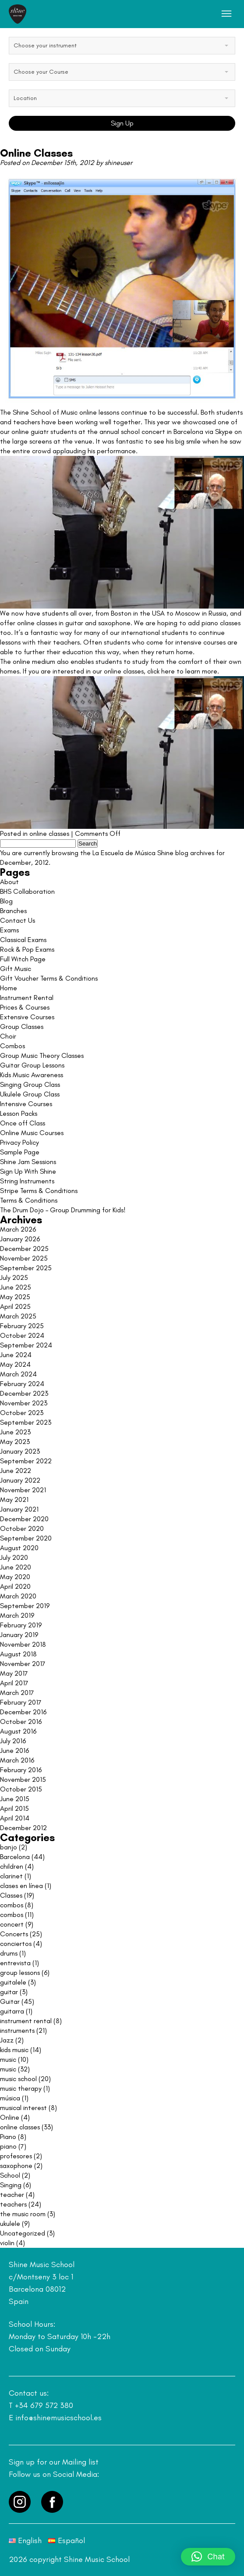 Image resolution: width=244 pixels, height=2576 pixels. I want to click on February 2016, so click(21, 1770).